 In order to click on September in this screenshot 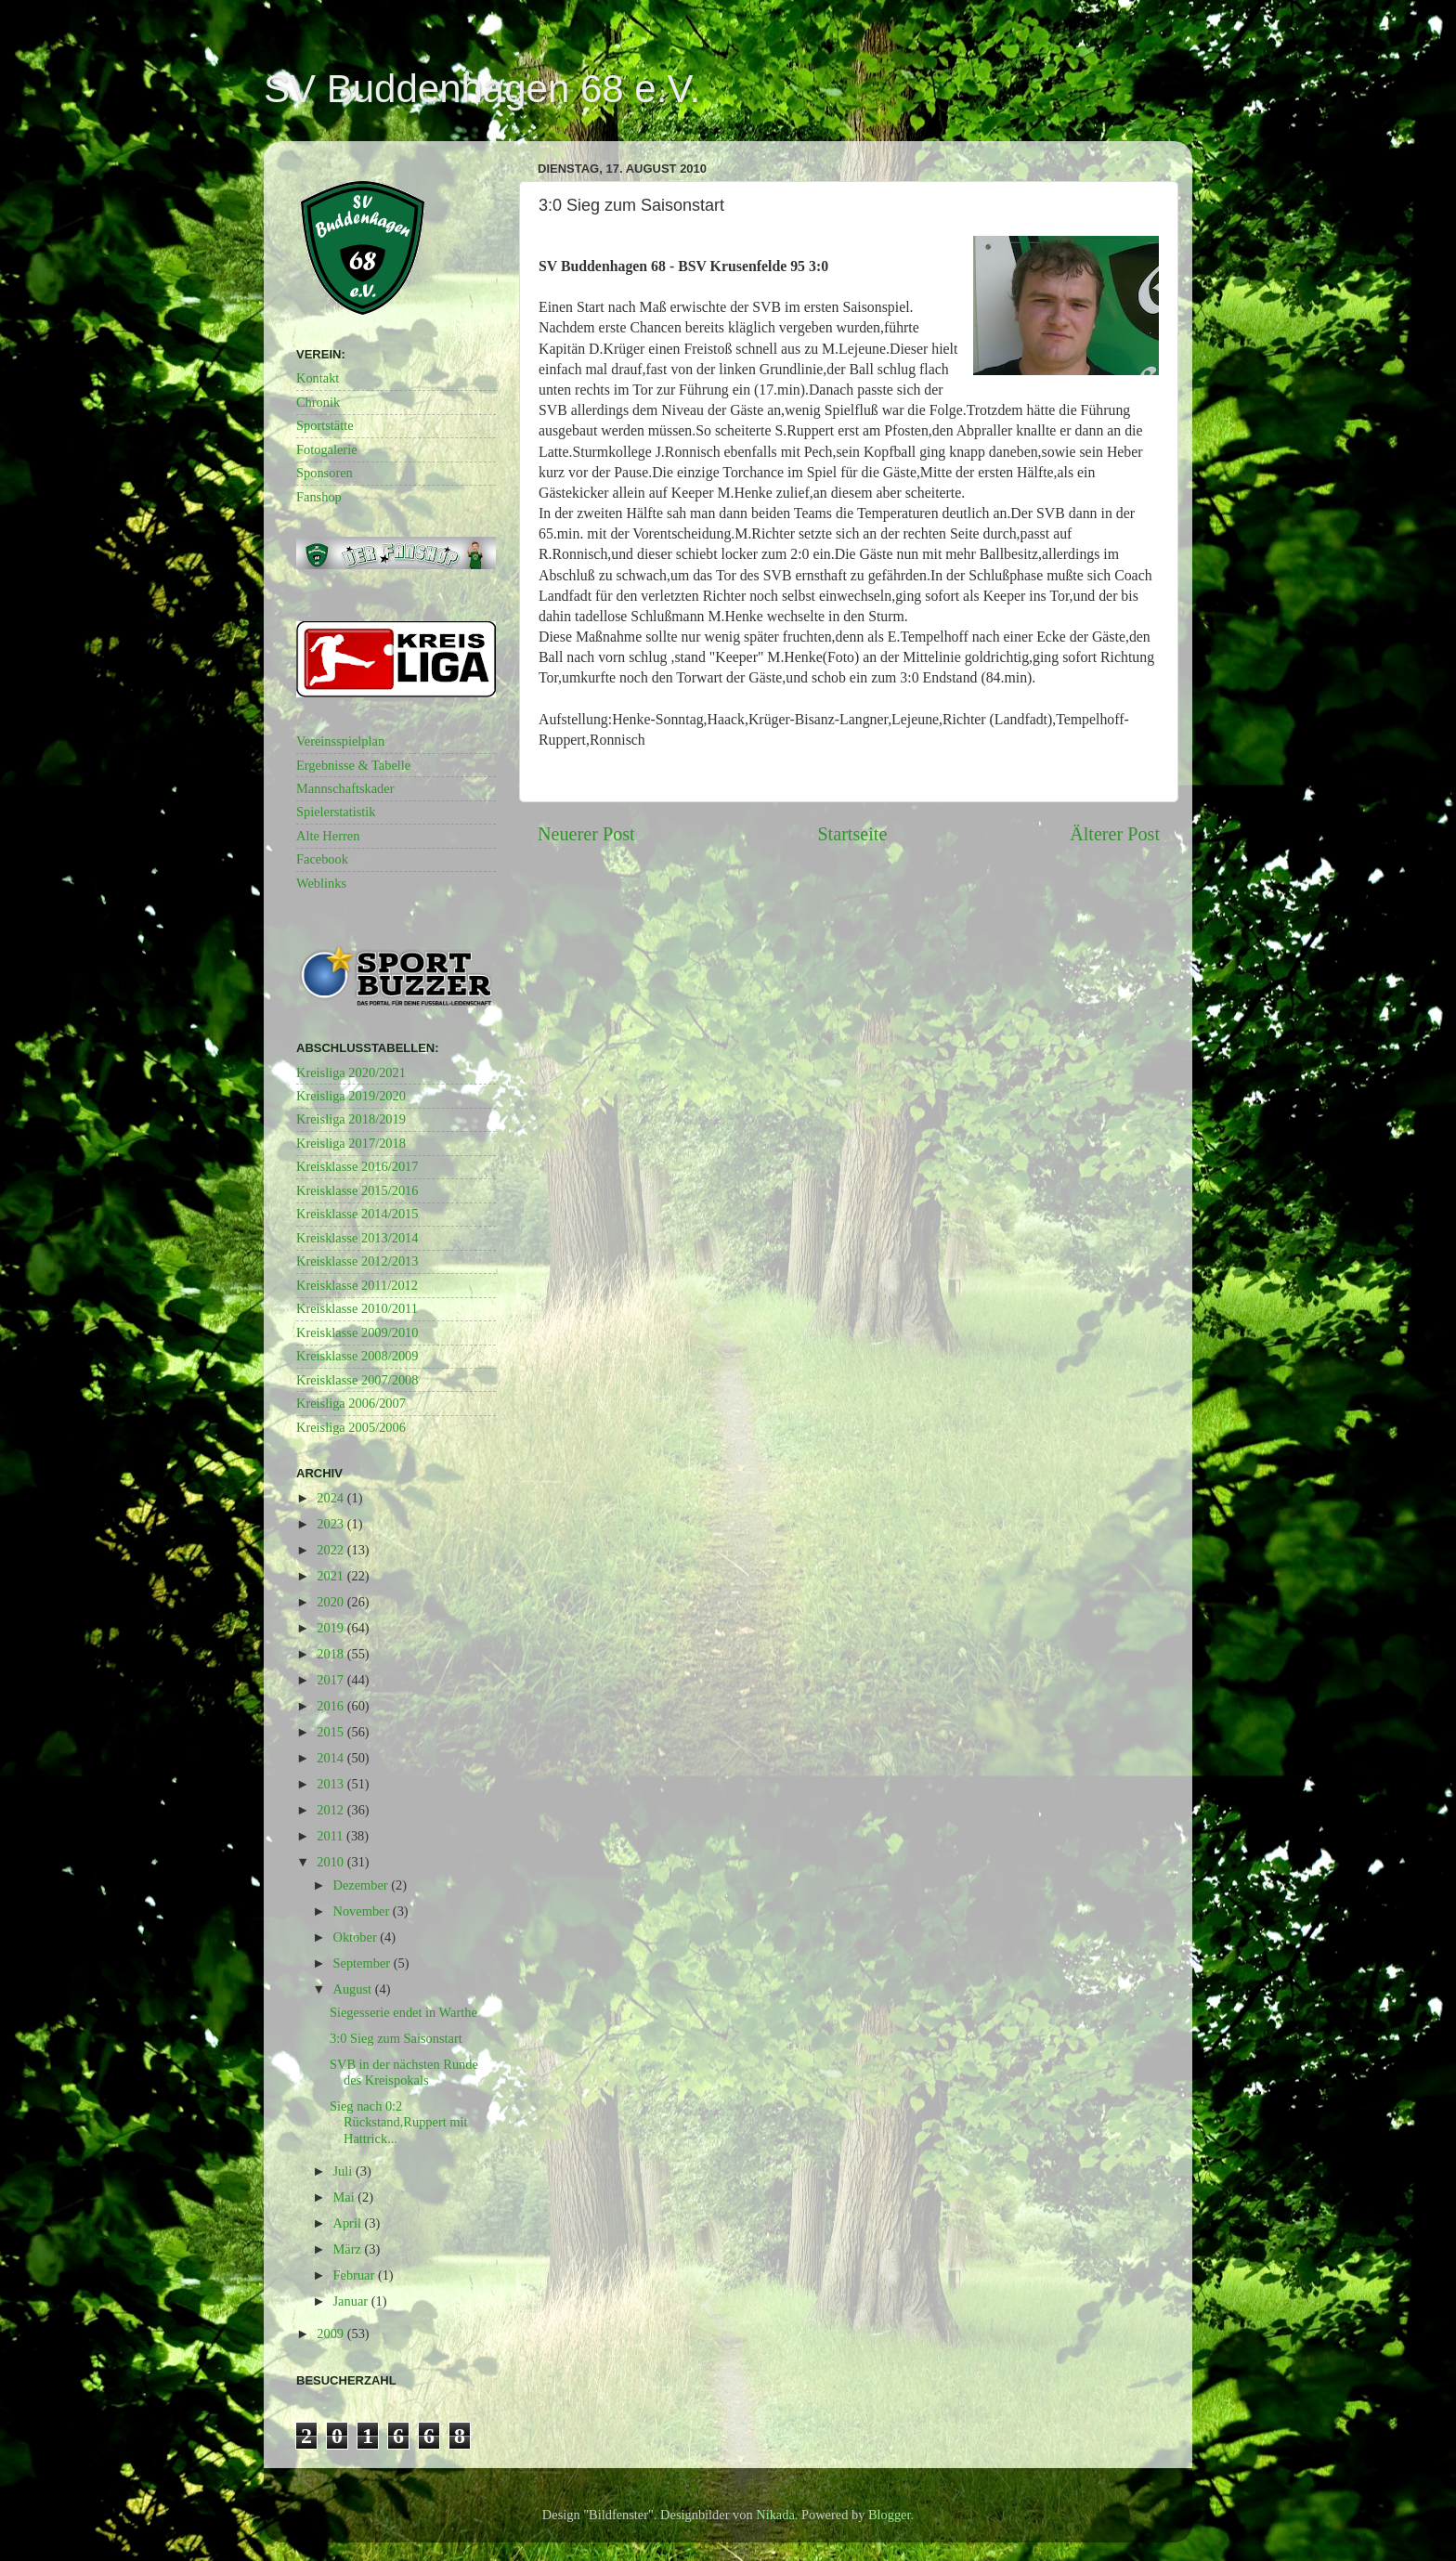, I will do `click(363, 1963)`.